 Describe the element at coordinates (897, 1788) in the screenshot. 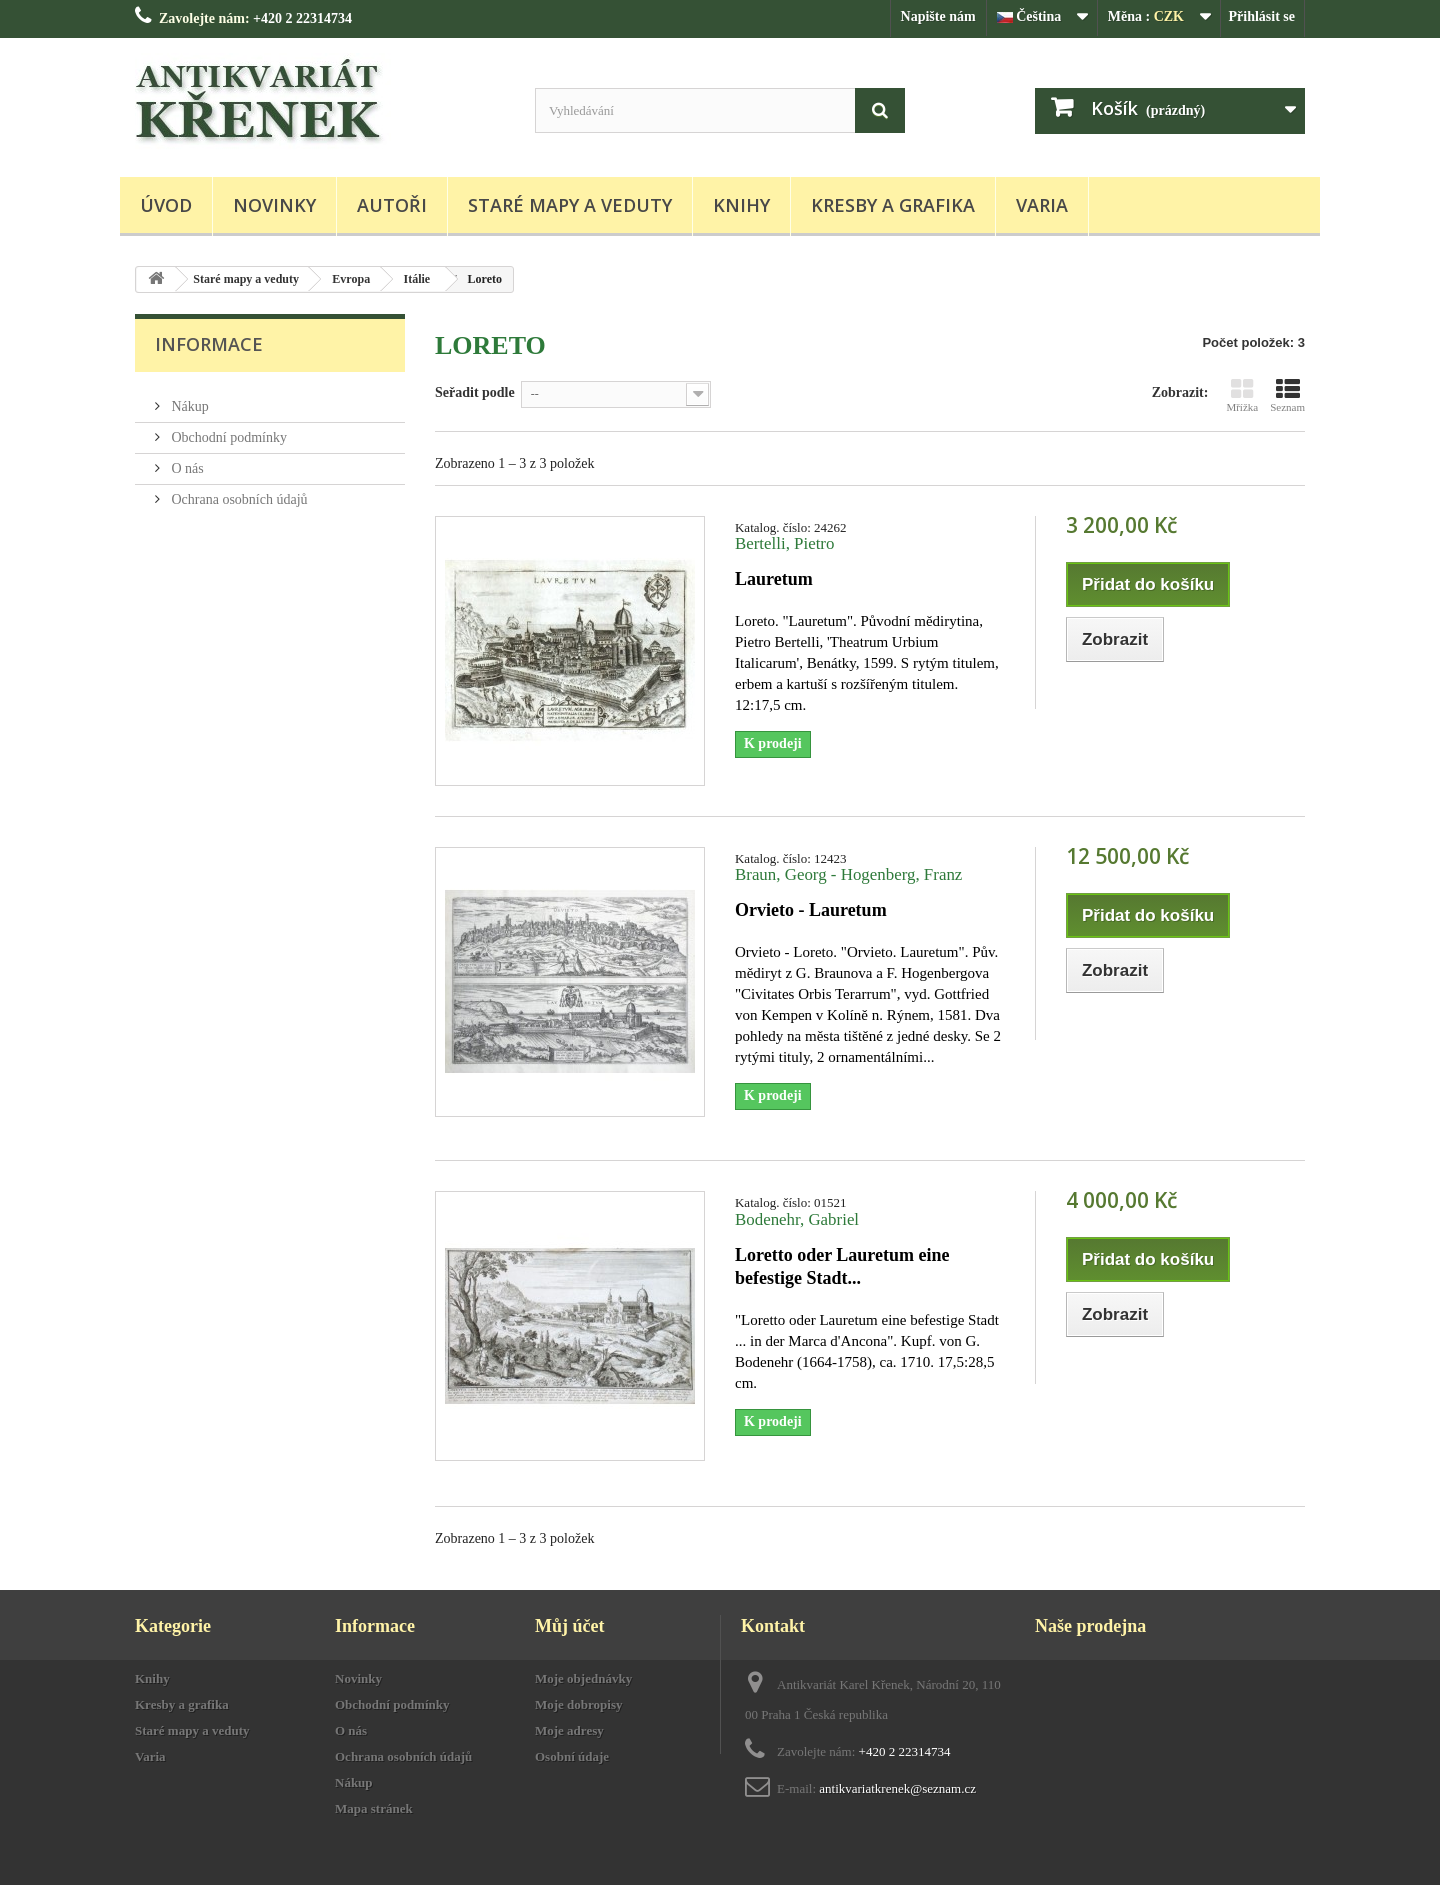

I see `antikvariatkrenek@seznam.cz` at that location.